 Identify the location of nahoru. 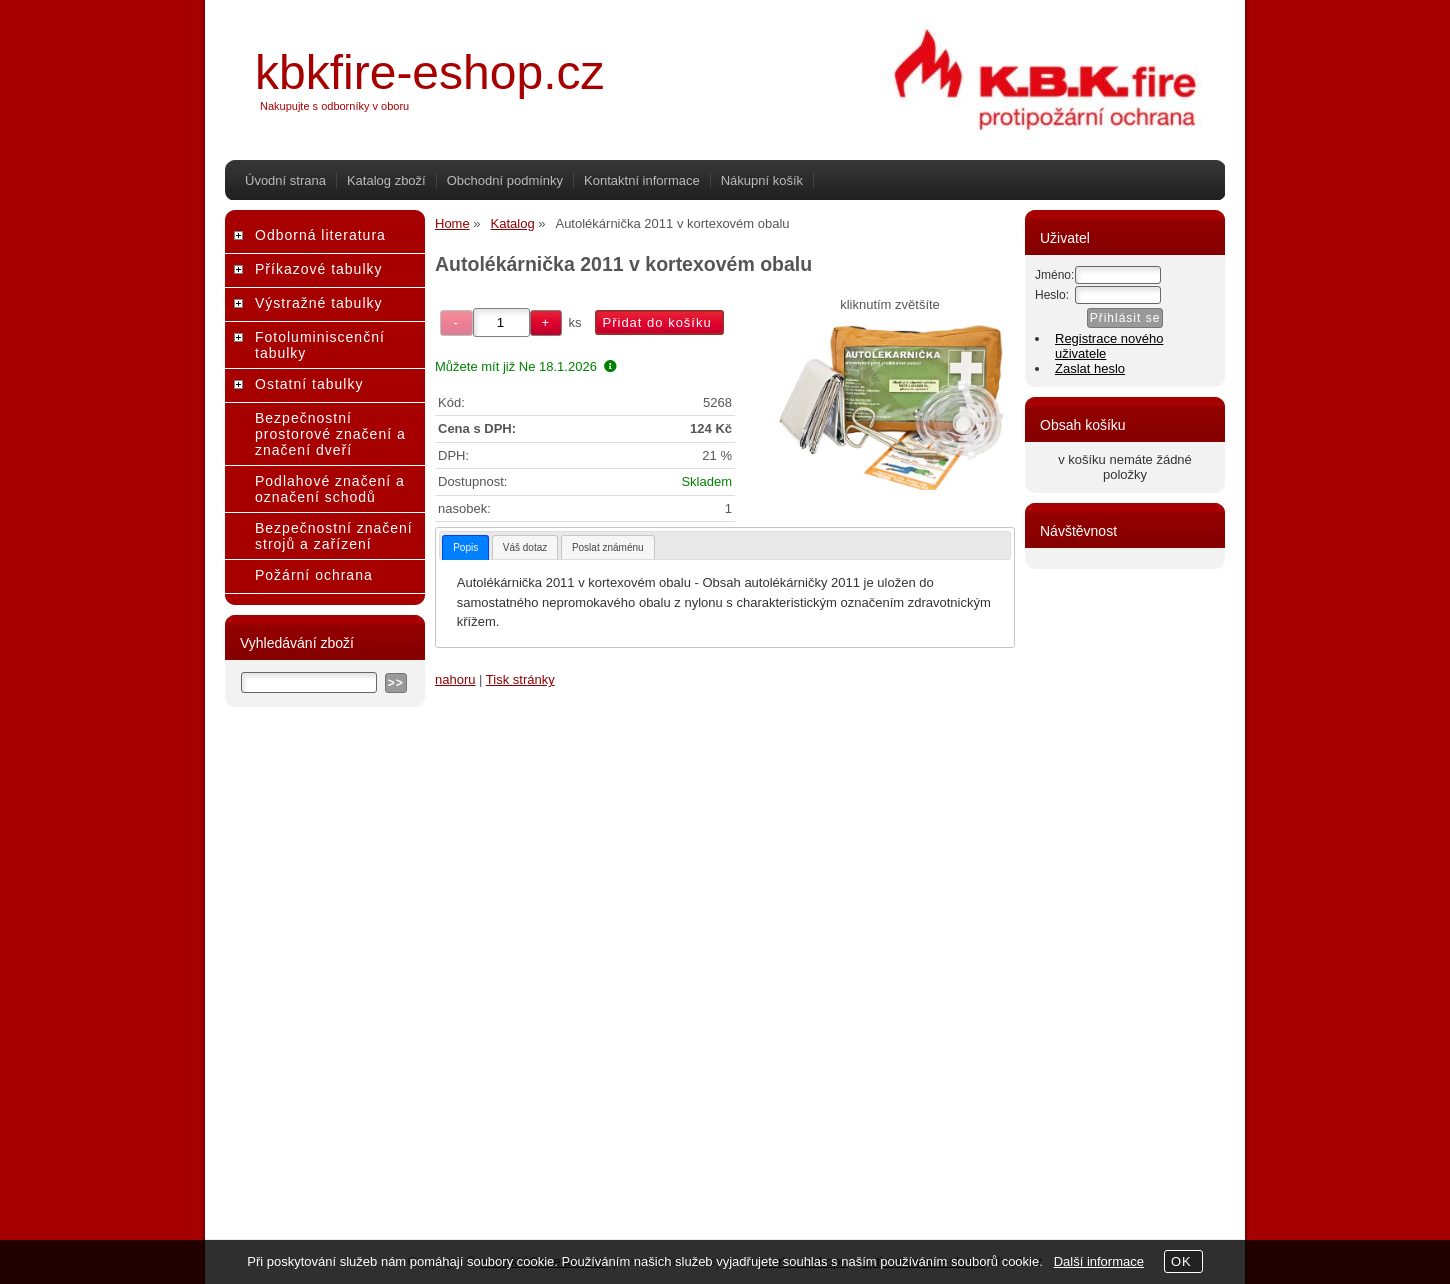
(455, 679).